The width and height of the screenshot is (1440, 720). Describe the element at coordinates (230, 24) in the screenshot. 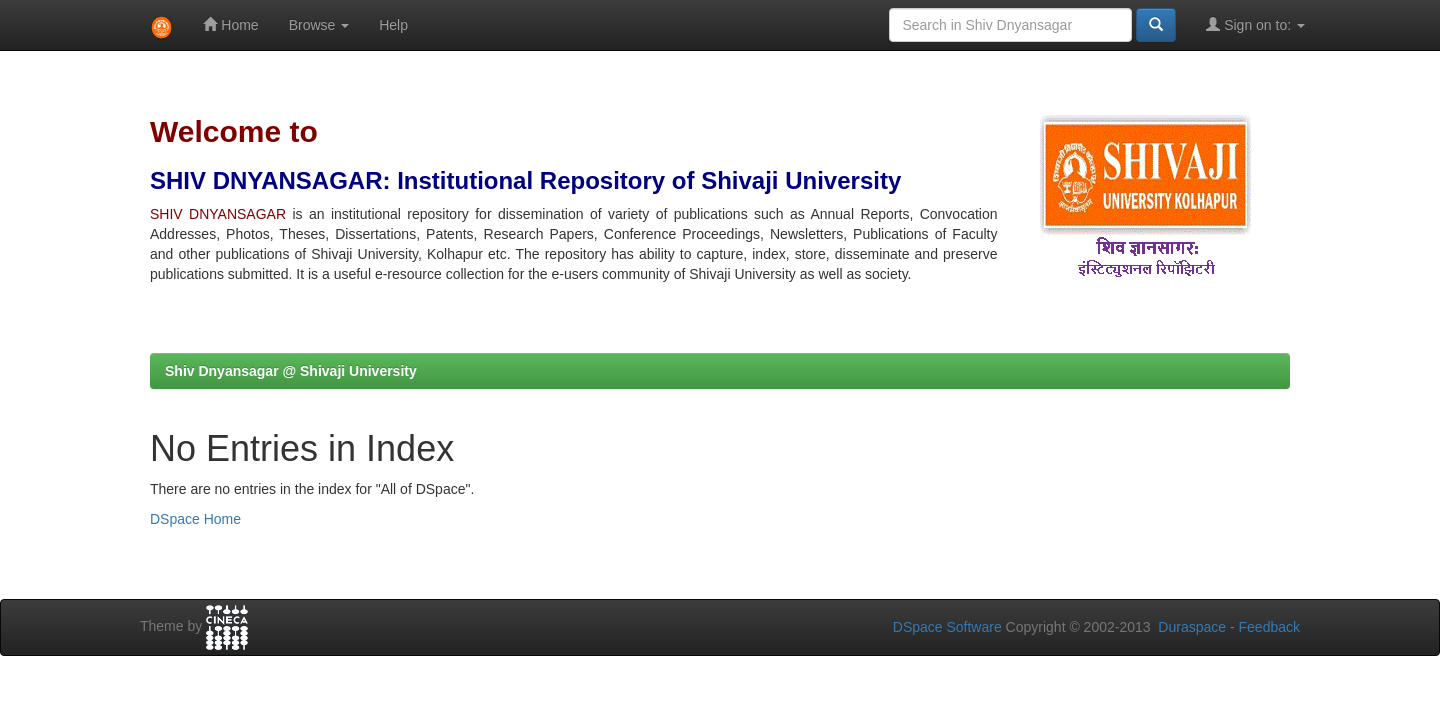

I see `Home` at that location.